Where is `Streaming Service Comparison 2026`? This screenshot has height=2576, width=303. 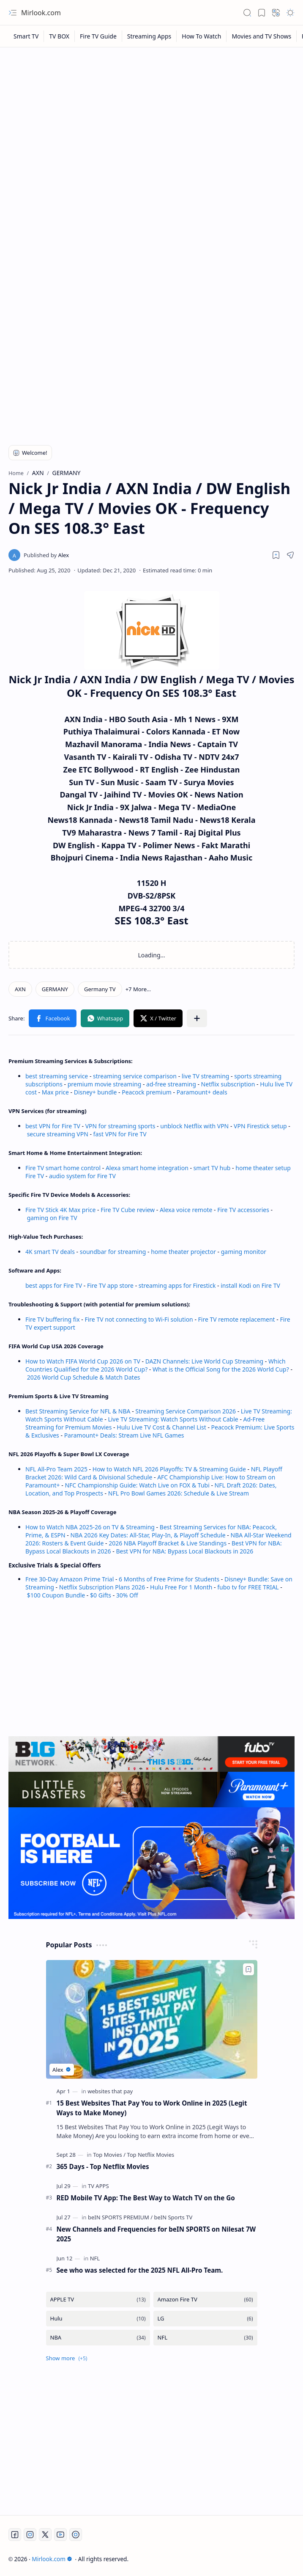
Streaming Service Comparison 2026 is located at coordinates (185, 1411).